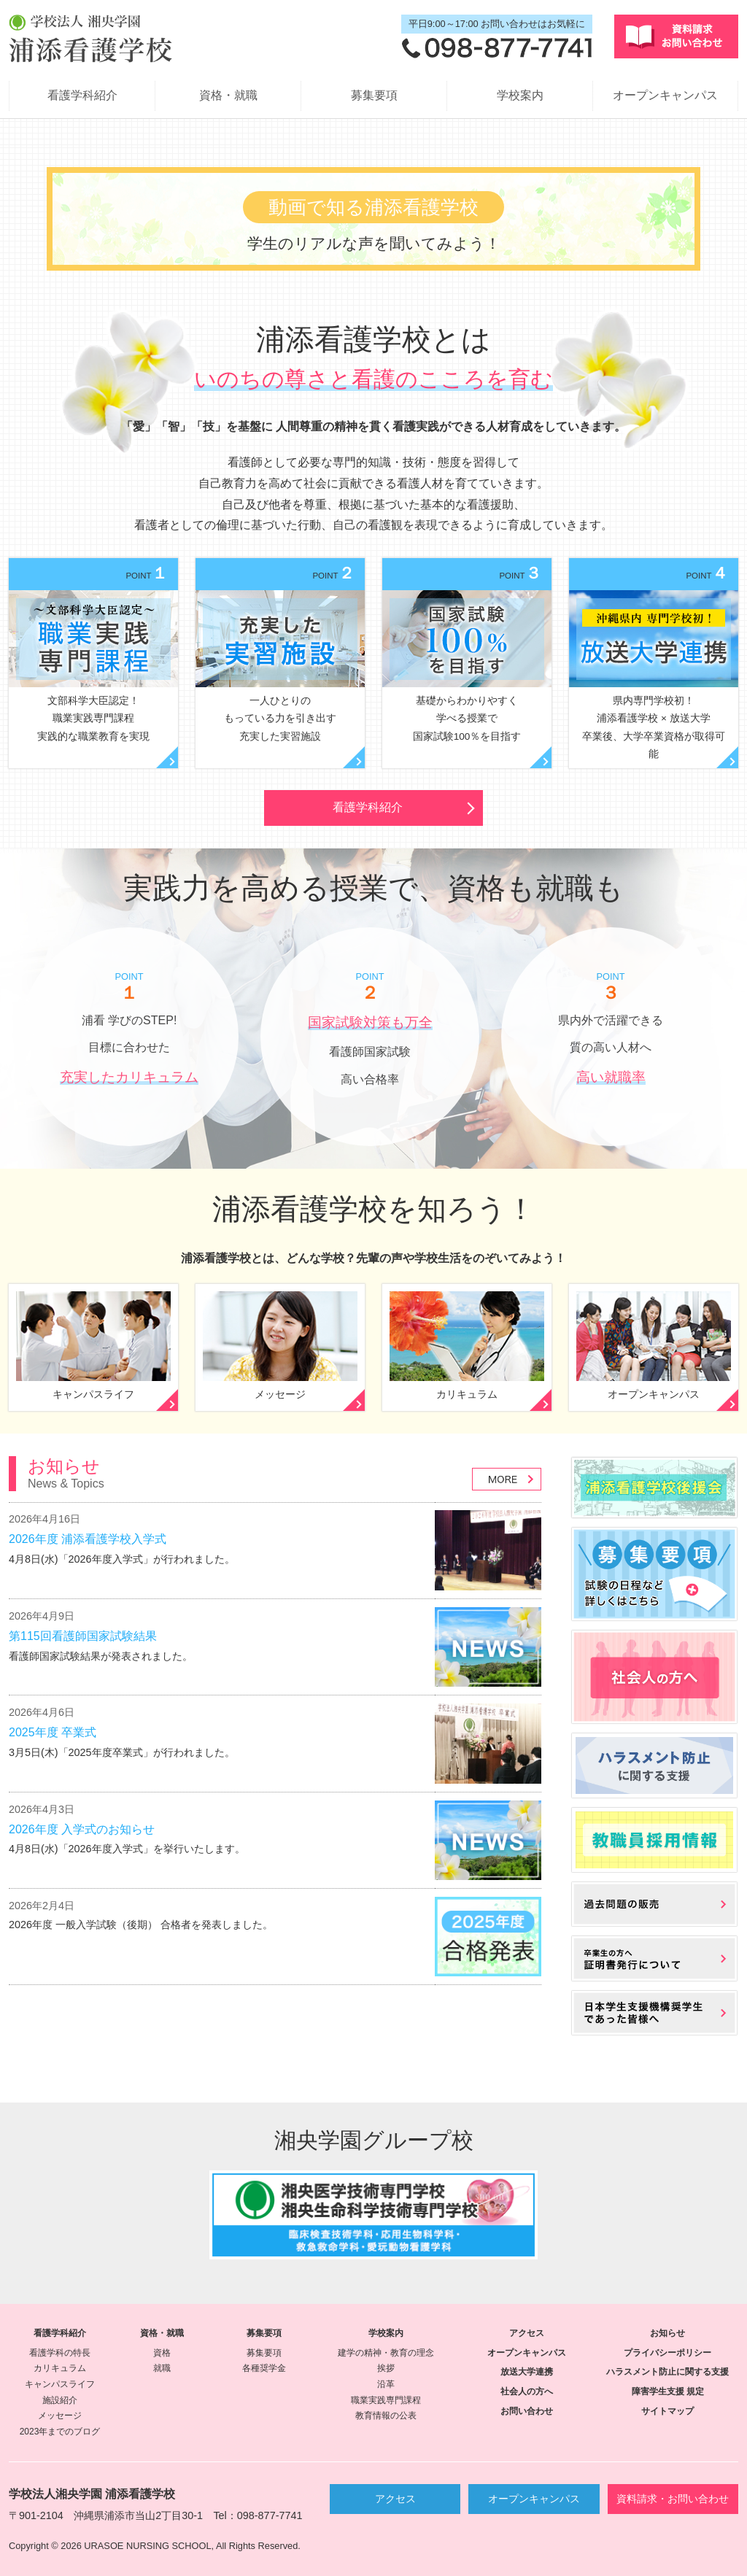 The height and width of the screenshot is (2576, 747). I want to click on サイトマップ, so click(667, 2411).